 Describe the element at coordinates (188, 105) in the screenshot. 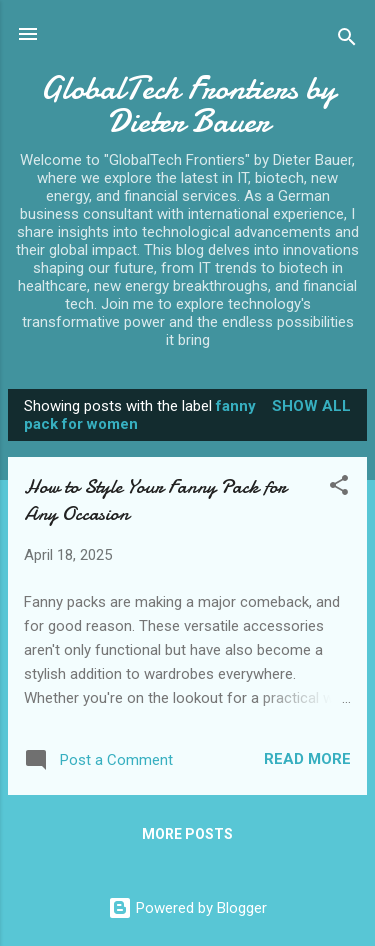

I see `GlobalTech Frontiers by Dieter Bauer` at that location.